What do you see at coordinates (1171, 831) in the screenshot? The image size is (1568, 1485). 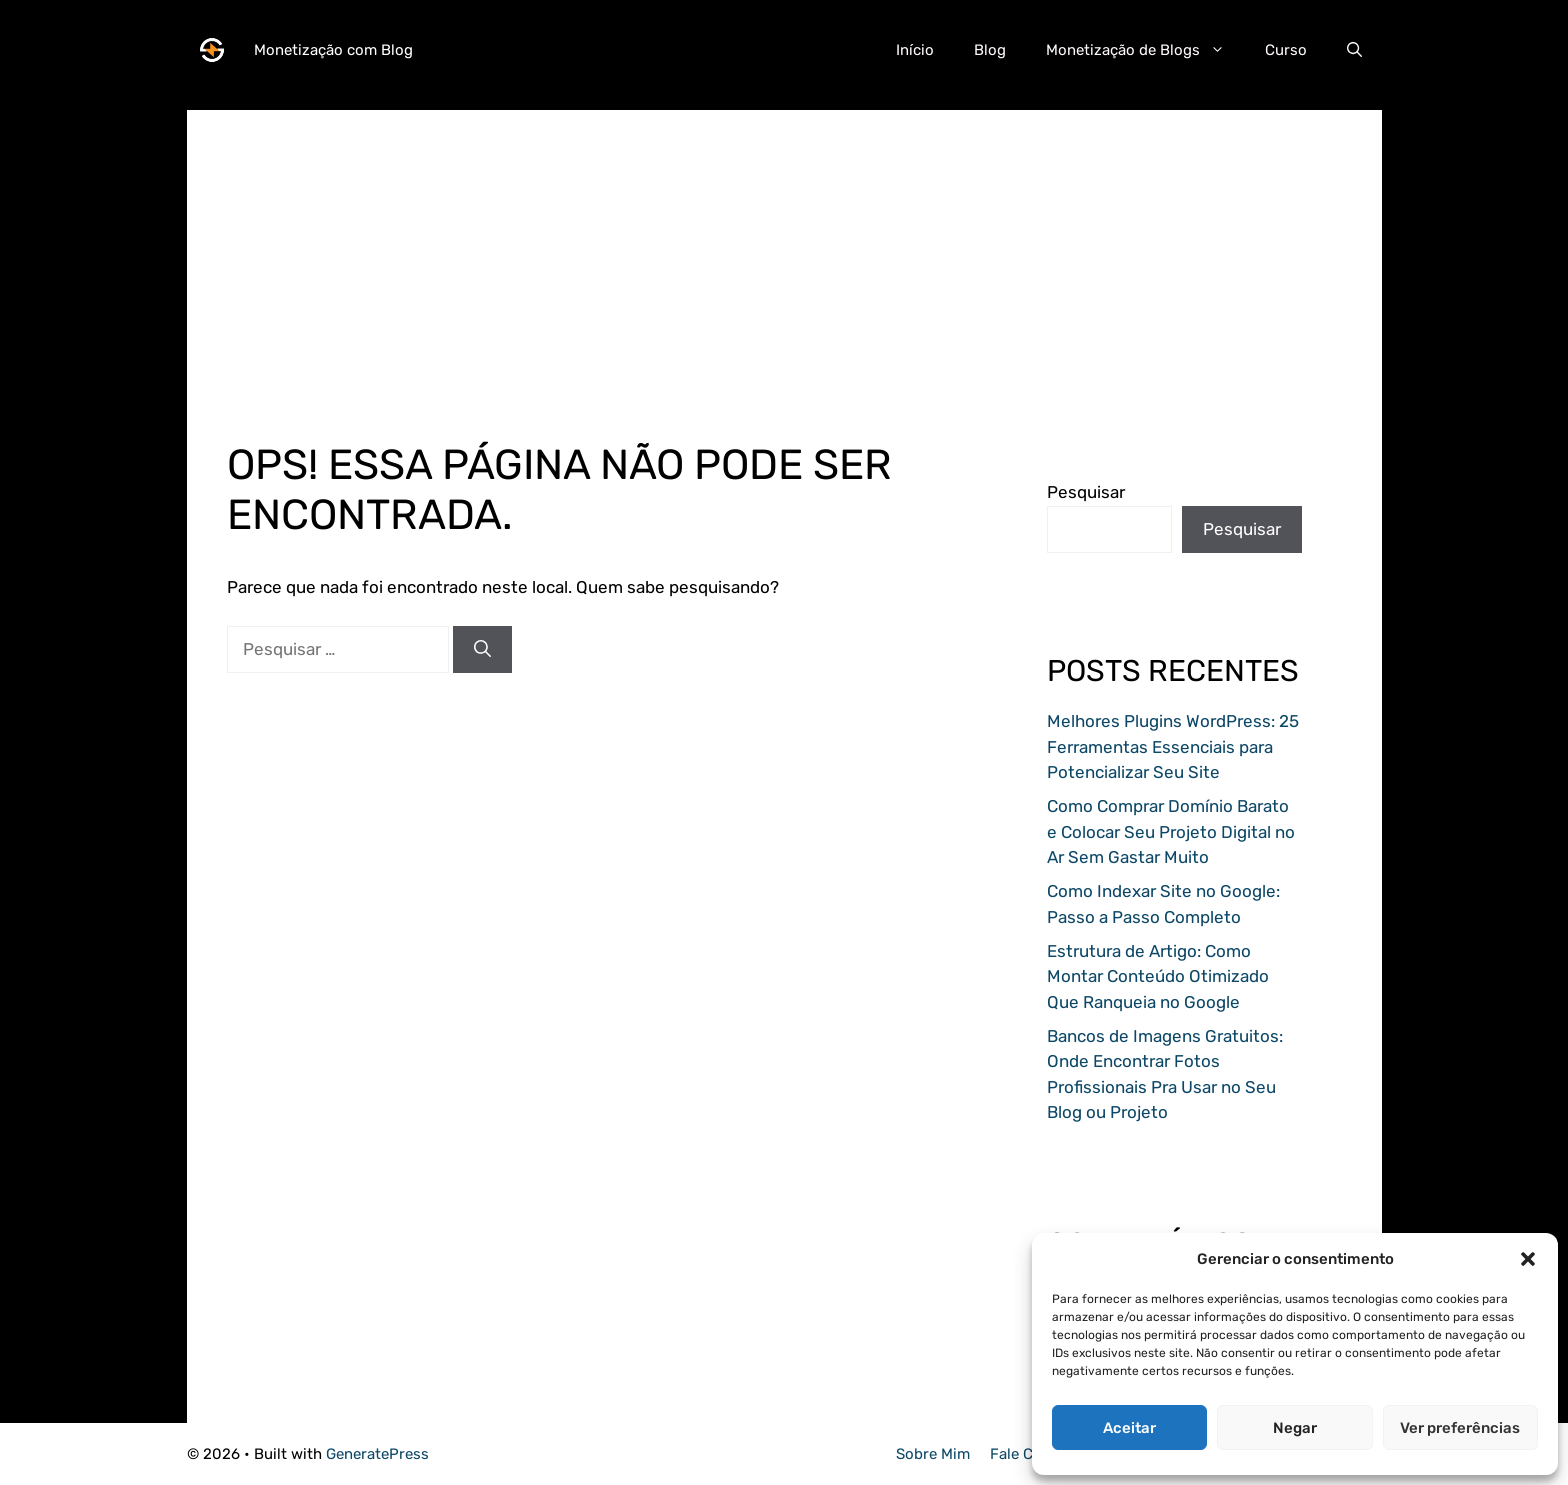 I see `Como Comprar Domínio Barato e Colocar Seu Projeto Digital no Ar Sem Gastar Muito` at bounding box center [1171, 831].